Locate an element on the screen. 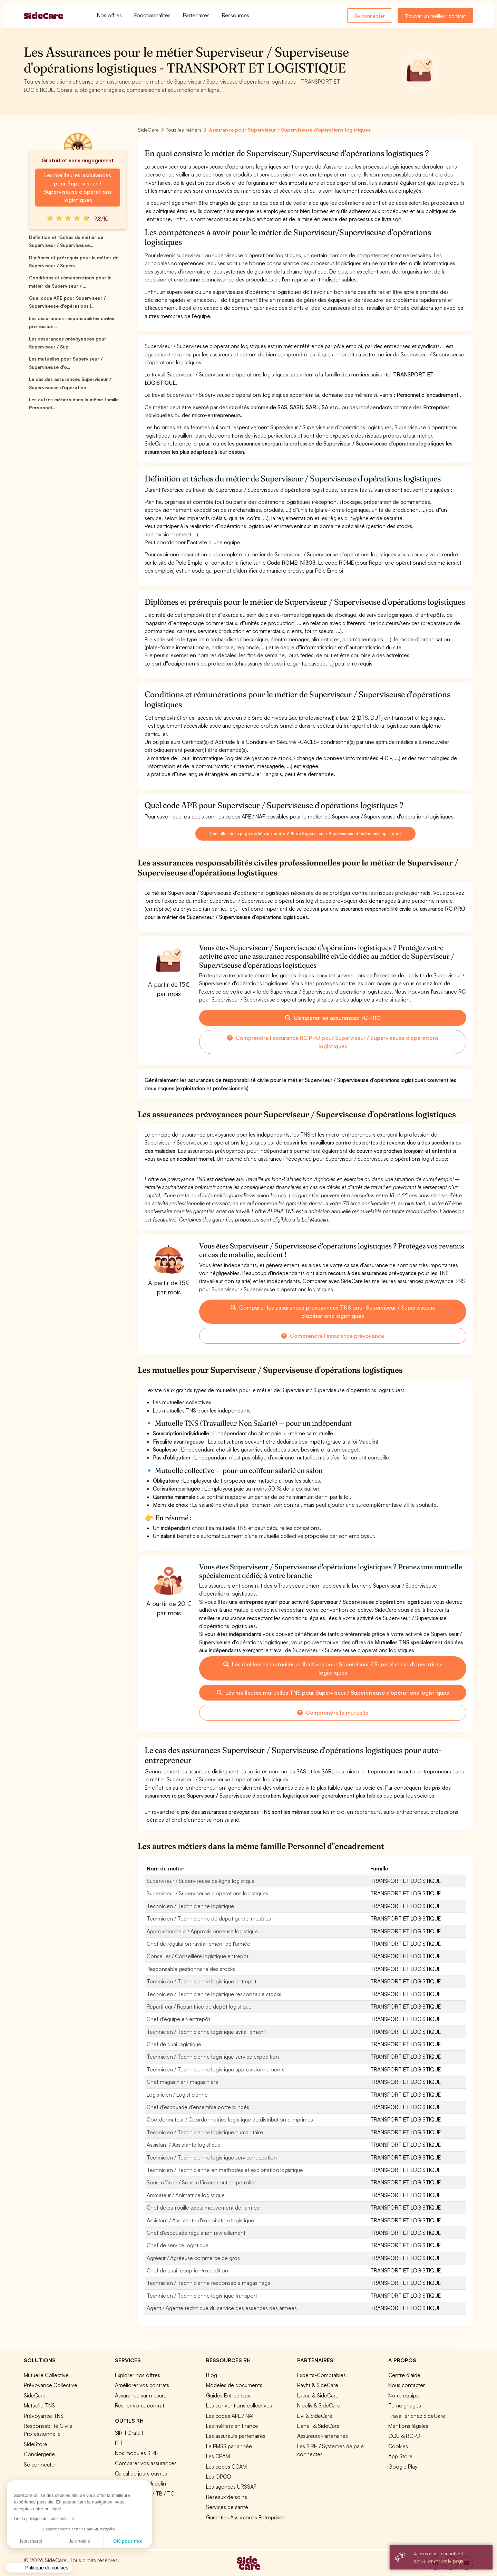 The image size is (497, 2576). Travailler chez SideCare is located at coordinates (416, 2415).